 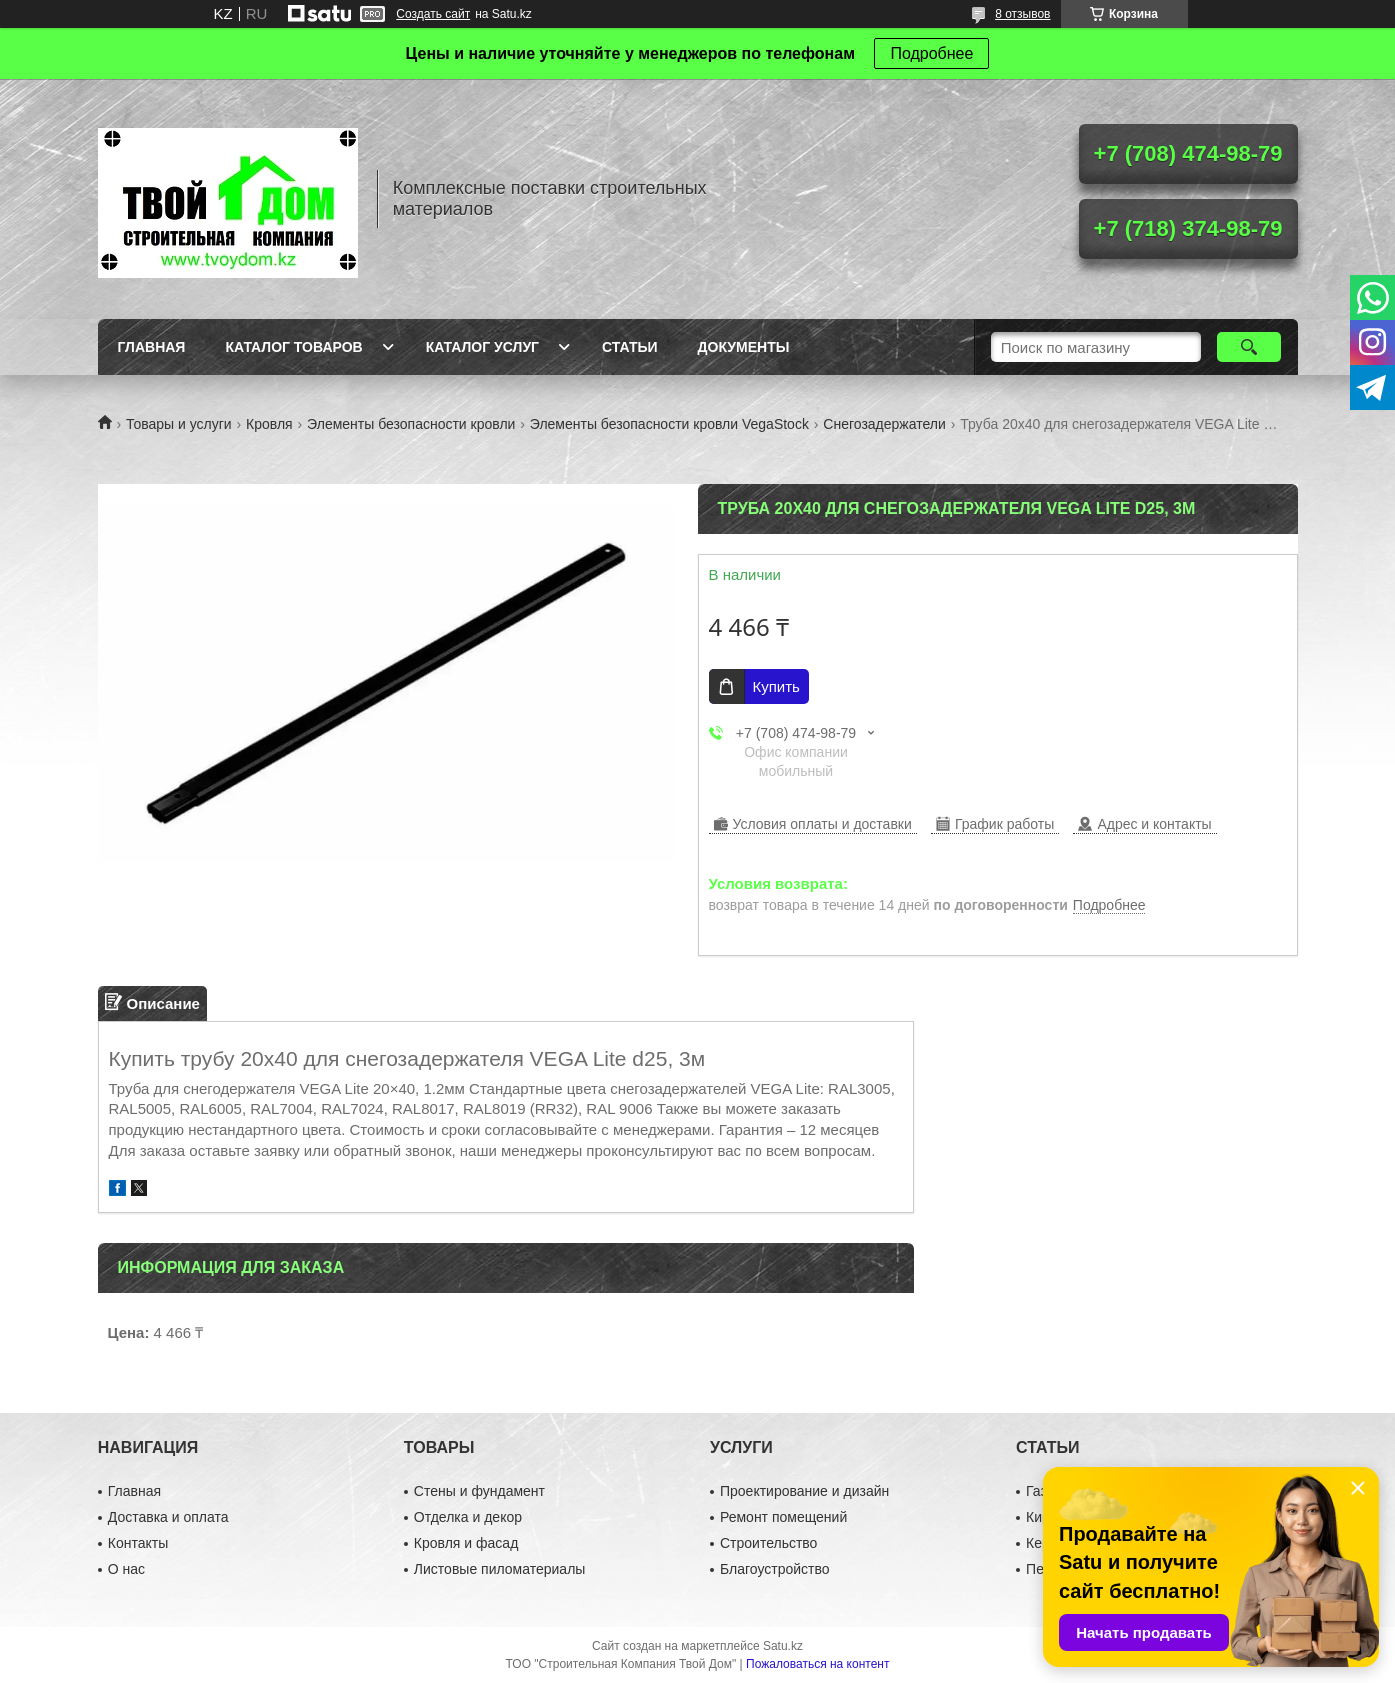 What do you see at coordinates (630, 347) in the screenshot?
I see `Статьи` at bounding box center [630, 347].